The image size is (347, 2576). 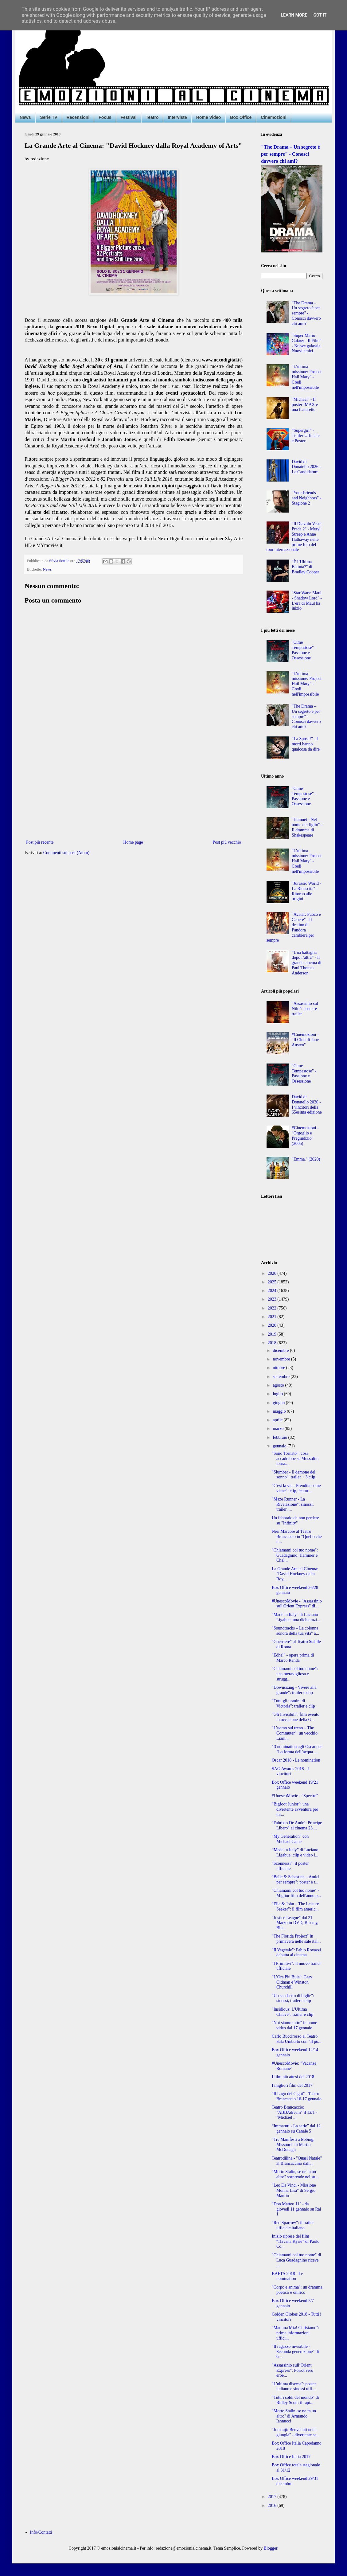 What do you see at coordinates (280, 1437) in the screenshot?
I see `febbraio` at bounding box center [280, 1437].